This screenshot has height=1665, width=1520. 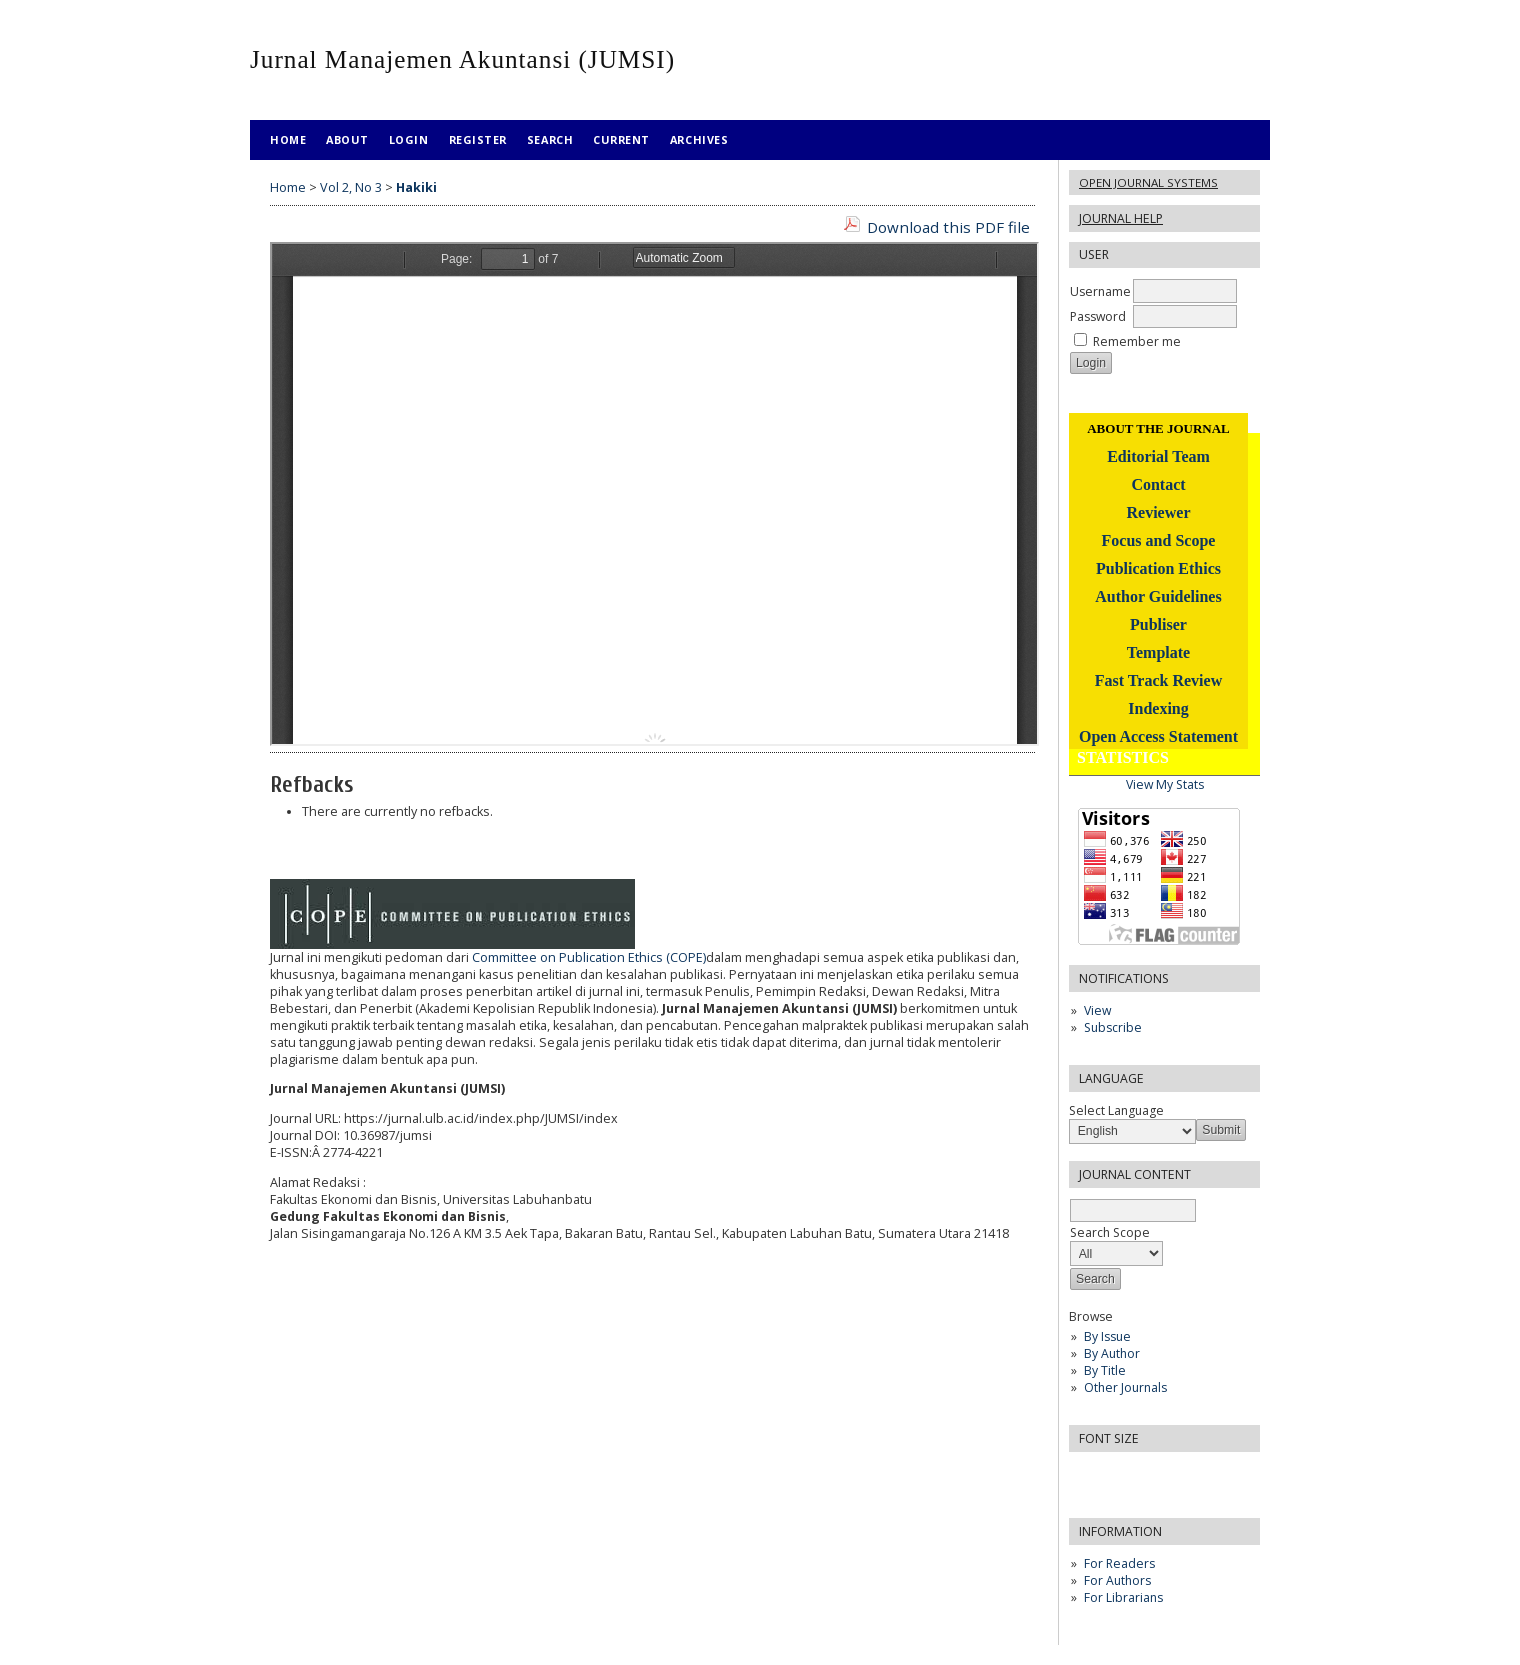 I want to click on Current, so click(x=621, y=139).